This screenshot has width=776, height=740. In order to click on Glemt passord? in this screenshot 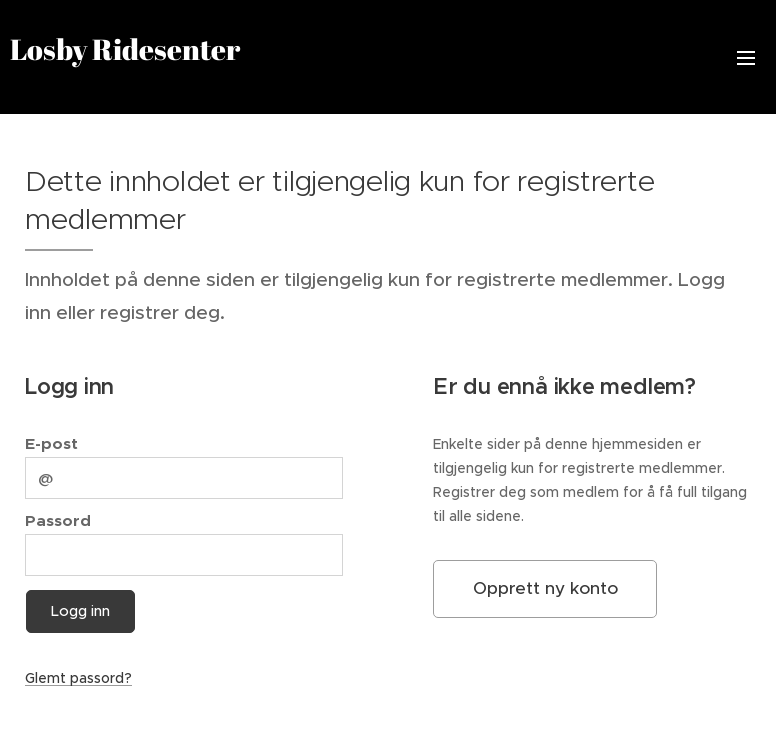, I will do `click(78, 678)`.